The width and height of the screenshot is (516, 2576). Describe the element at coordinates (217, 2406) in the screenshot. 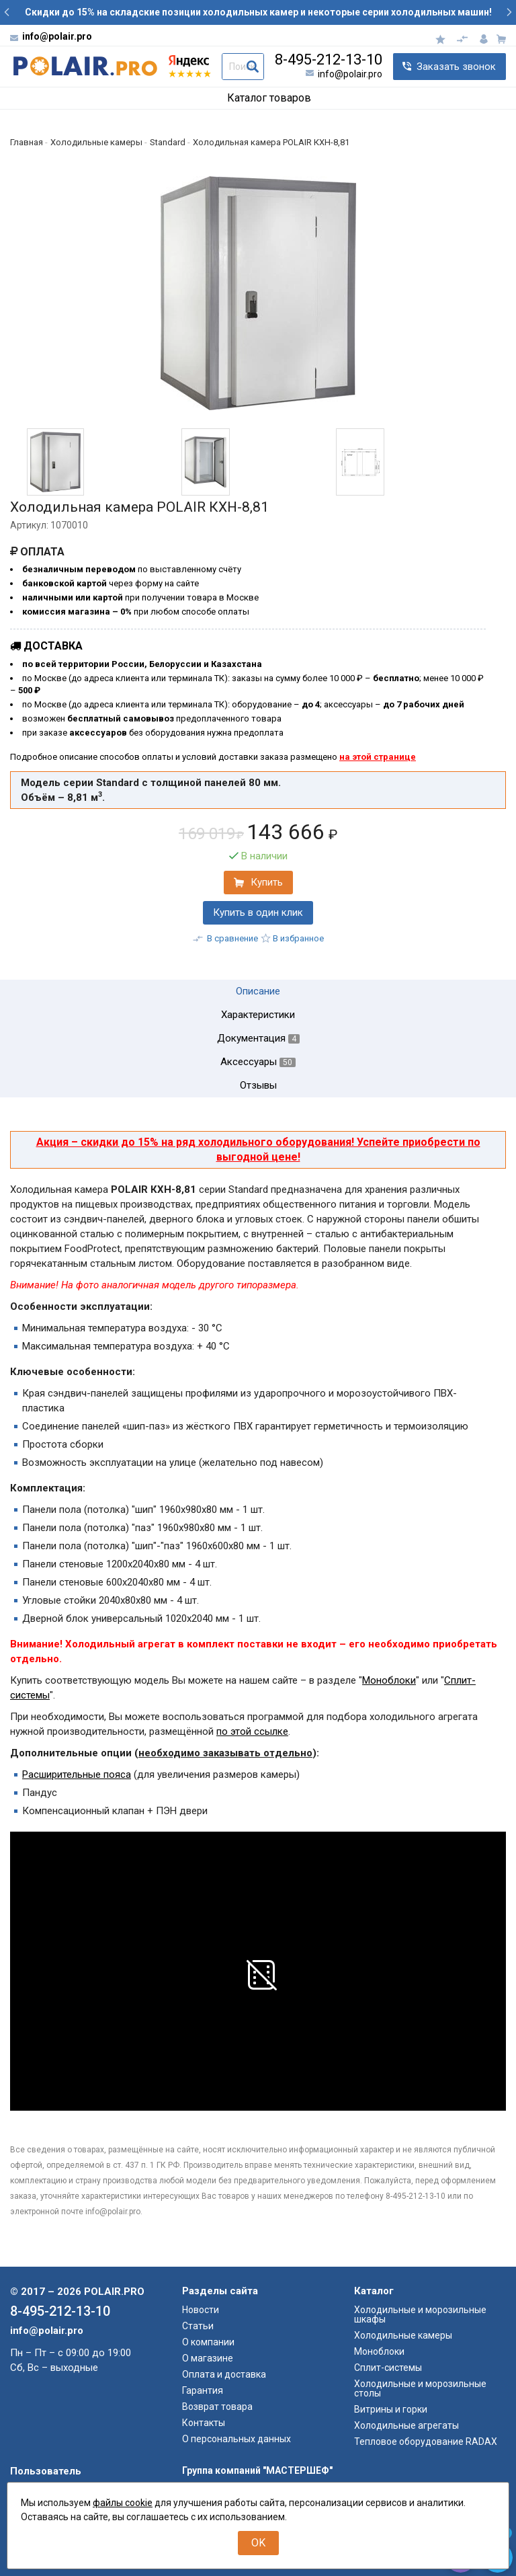

I see `Возврат товара` at that location.